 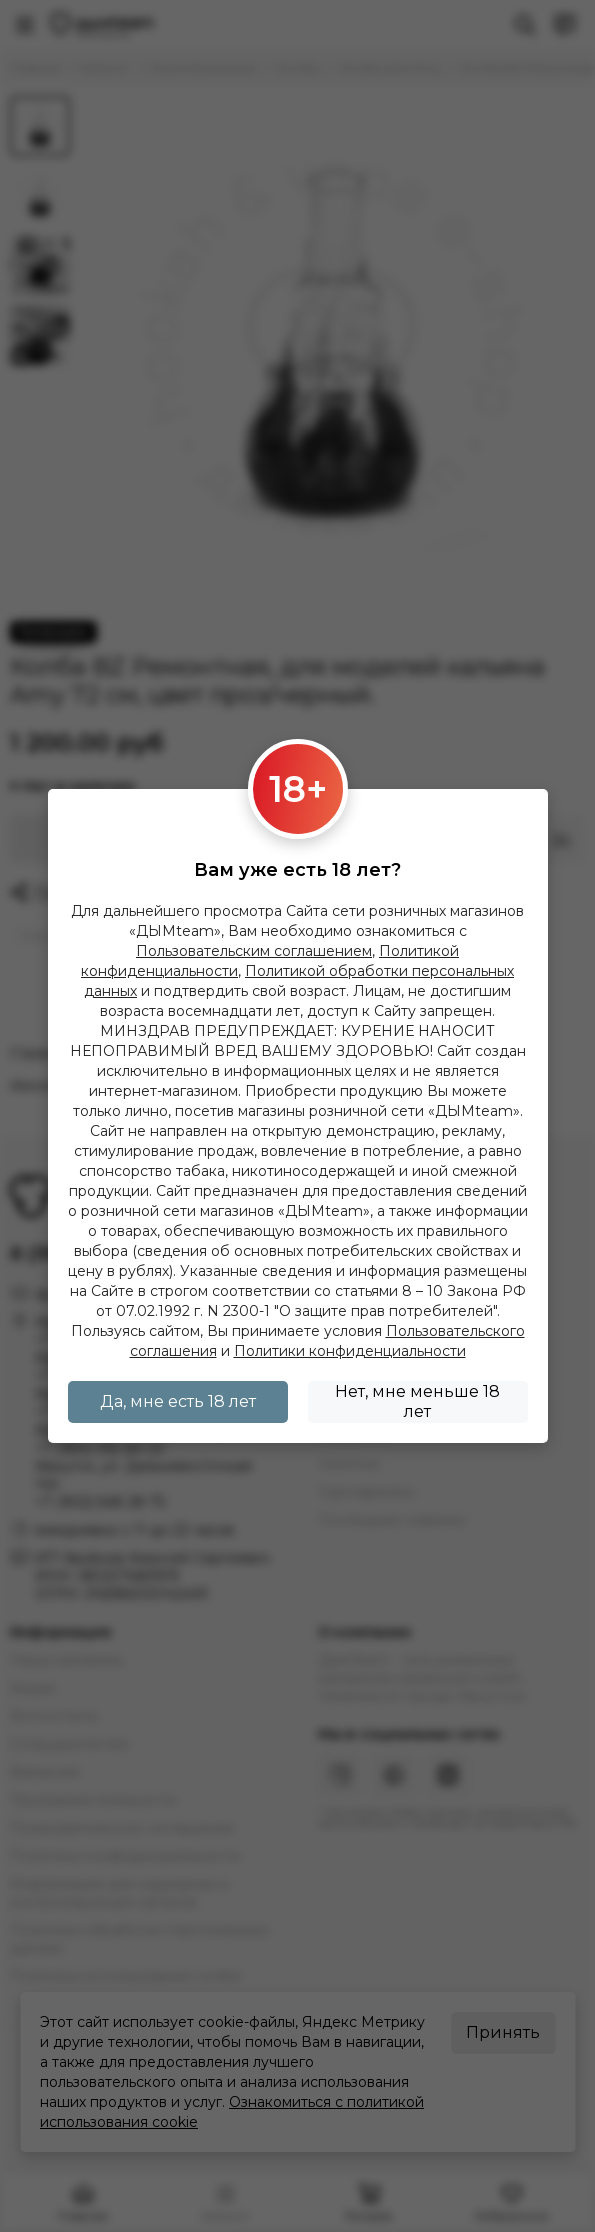 I want to click on Нет, мне меньше 18 лет, so click(x=417, y=1401).